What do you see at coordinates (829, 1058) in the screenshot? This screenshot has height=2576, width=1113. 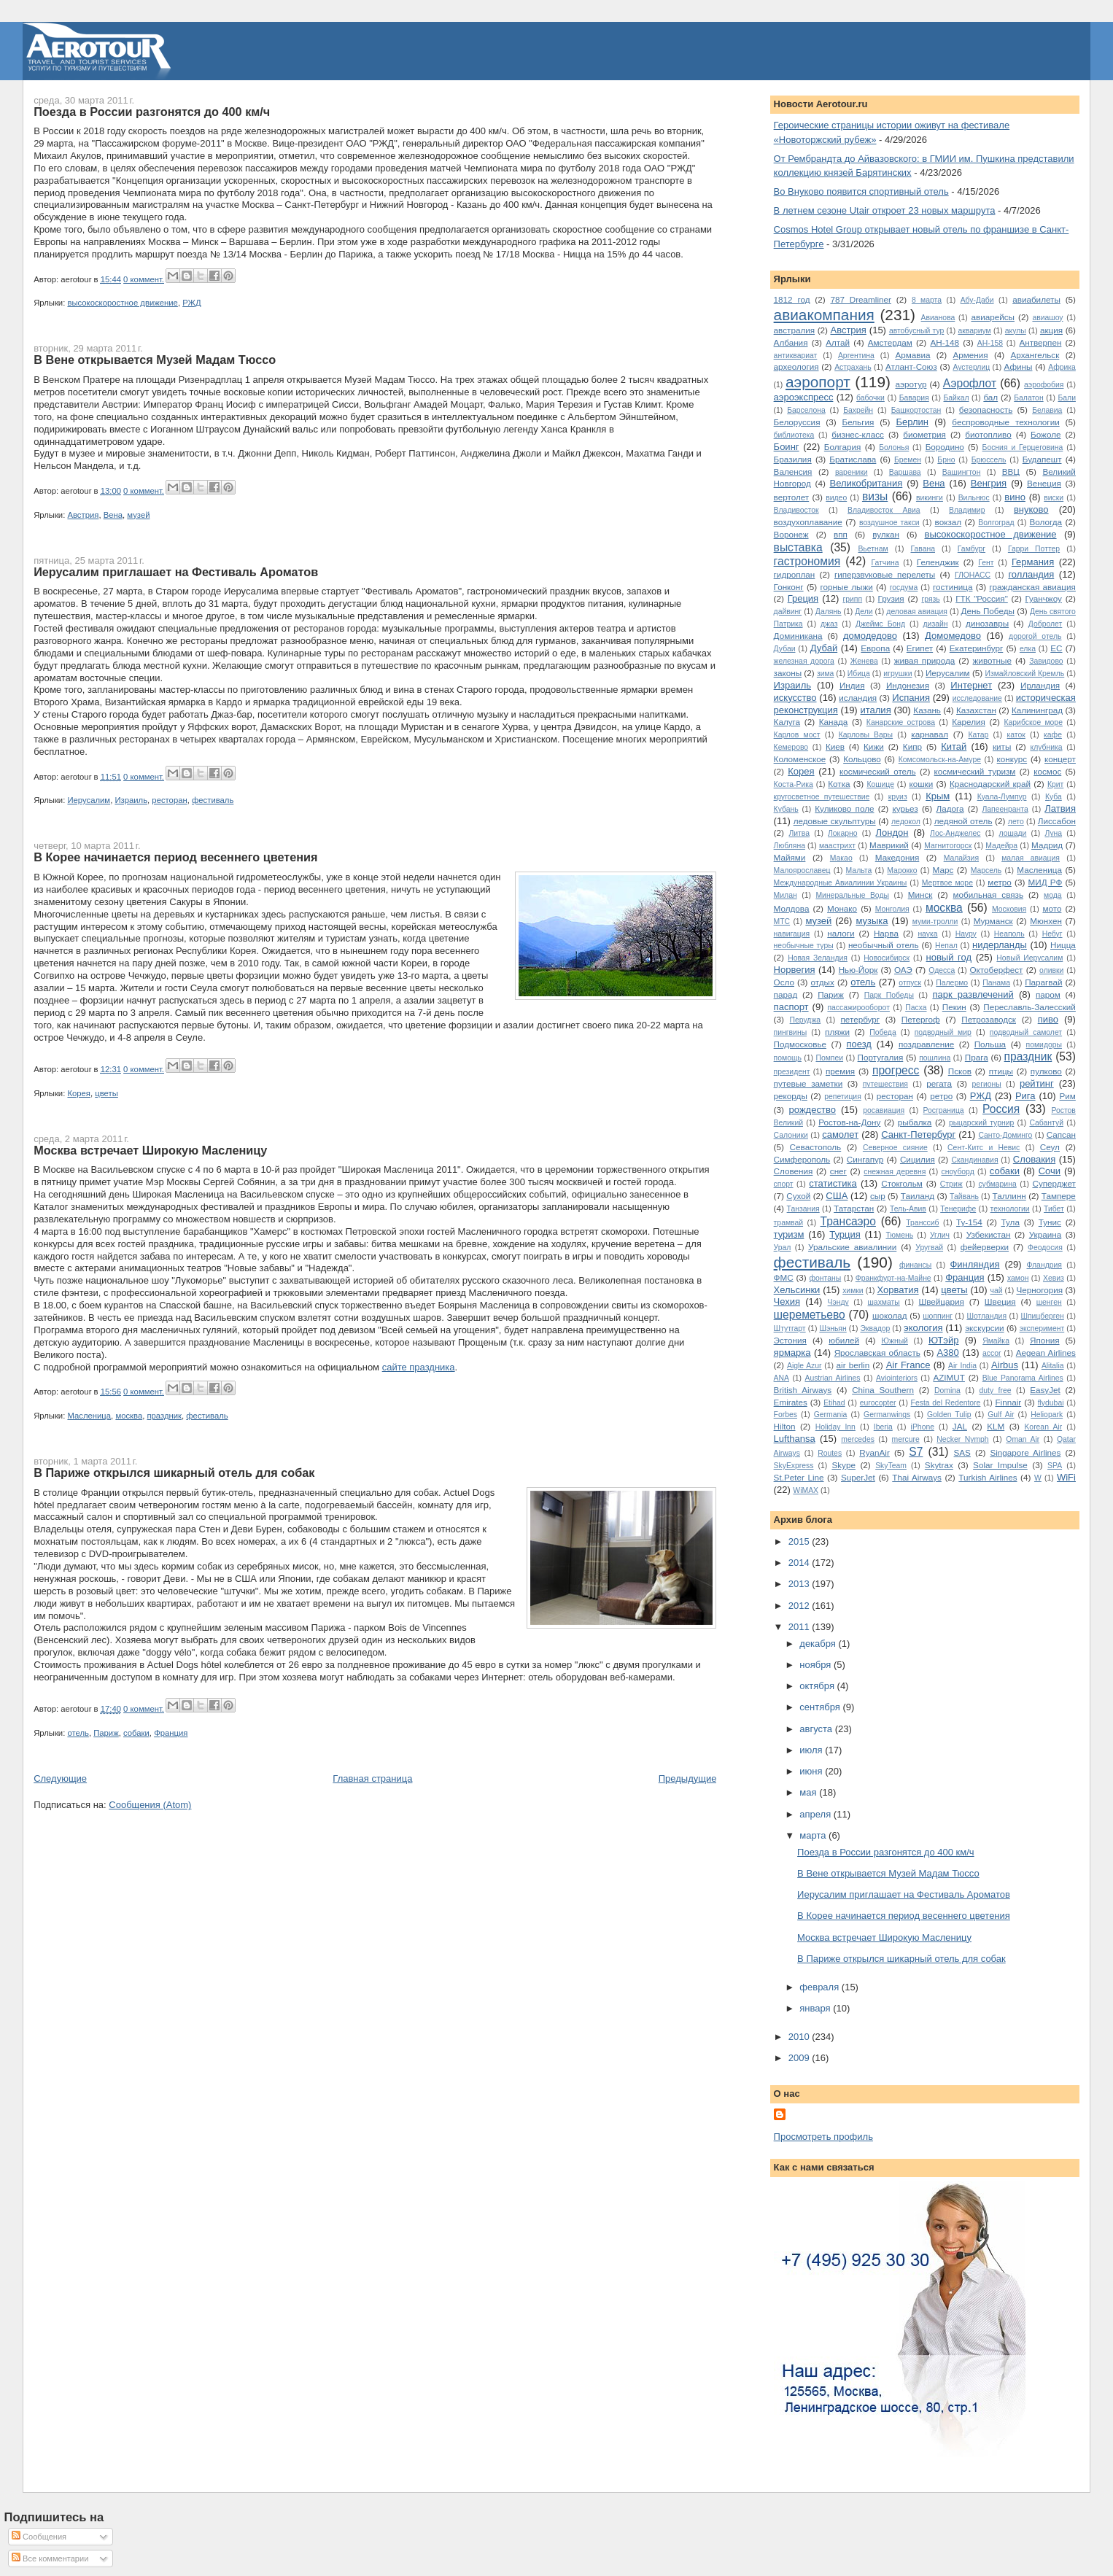 I see `Помпеи` at bounding box center [829, 1058].